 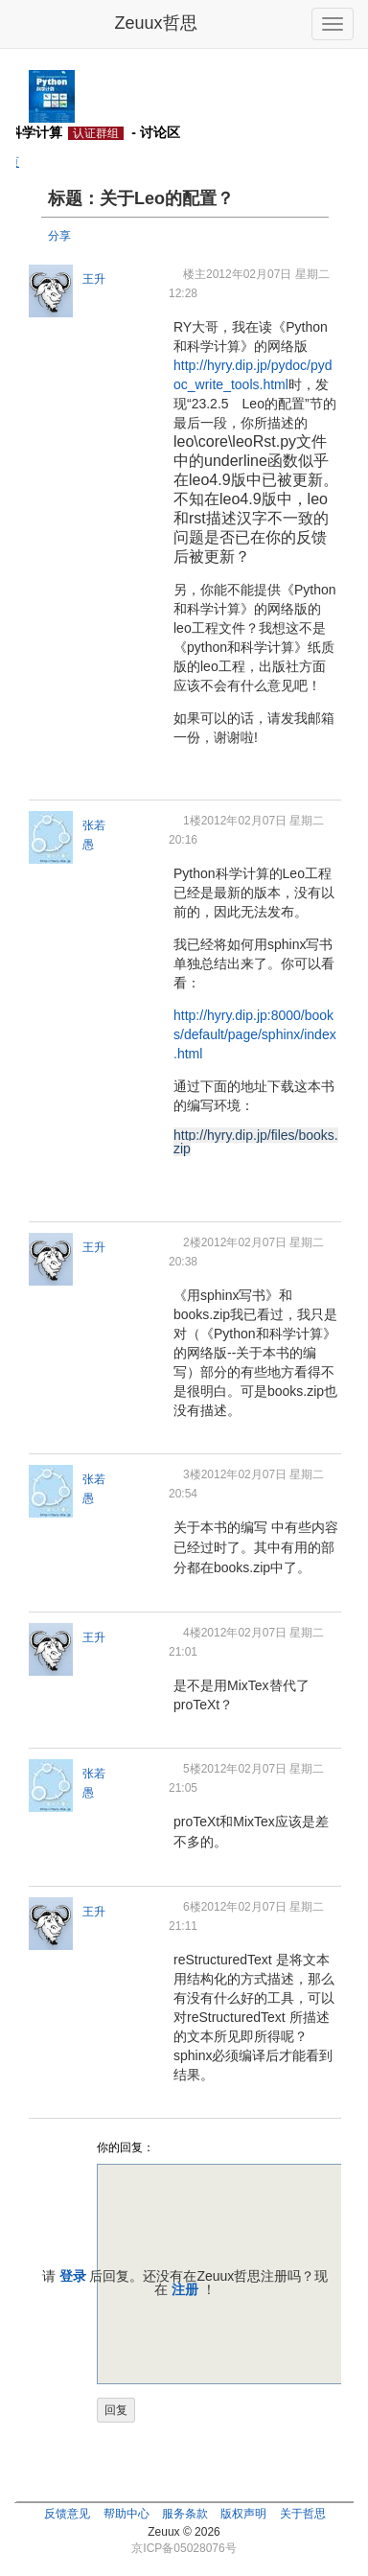 What do you see at coordinates (192, 820) in the screenshot?
I see `1楼` at bounding box center [192, 820].